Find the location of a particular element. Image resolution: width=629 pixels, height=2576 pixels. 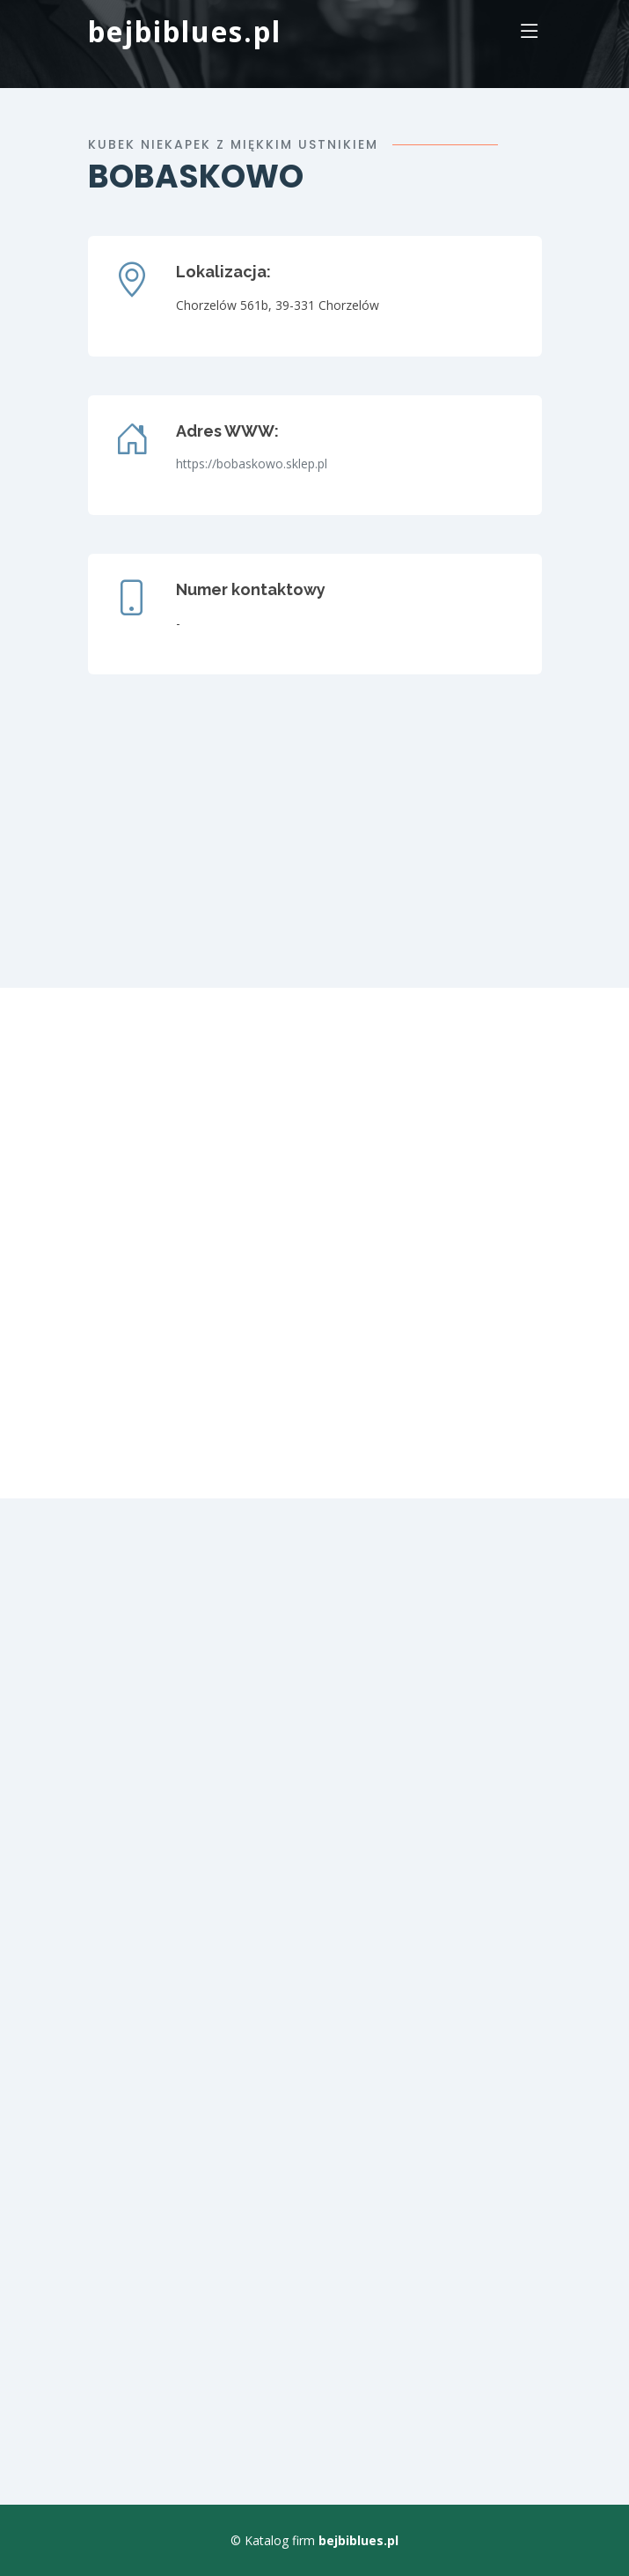

https://bobaskowo.sklep.pl is located at coordinates (251, 463).